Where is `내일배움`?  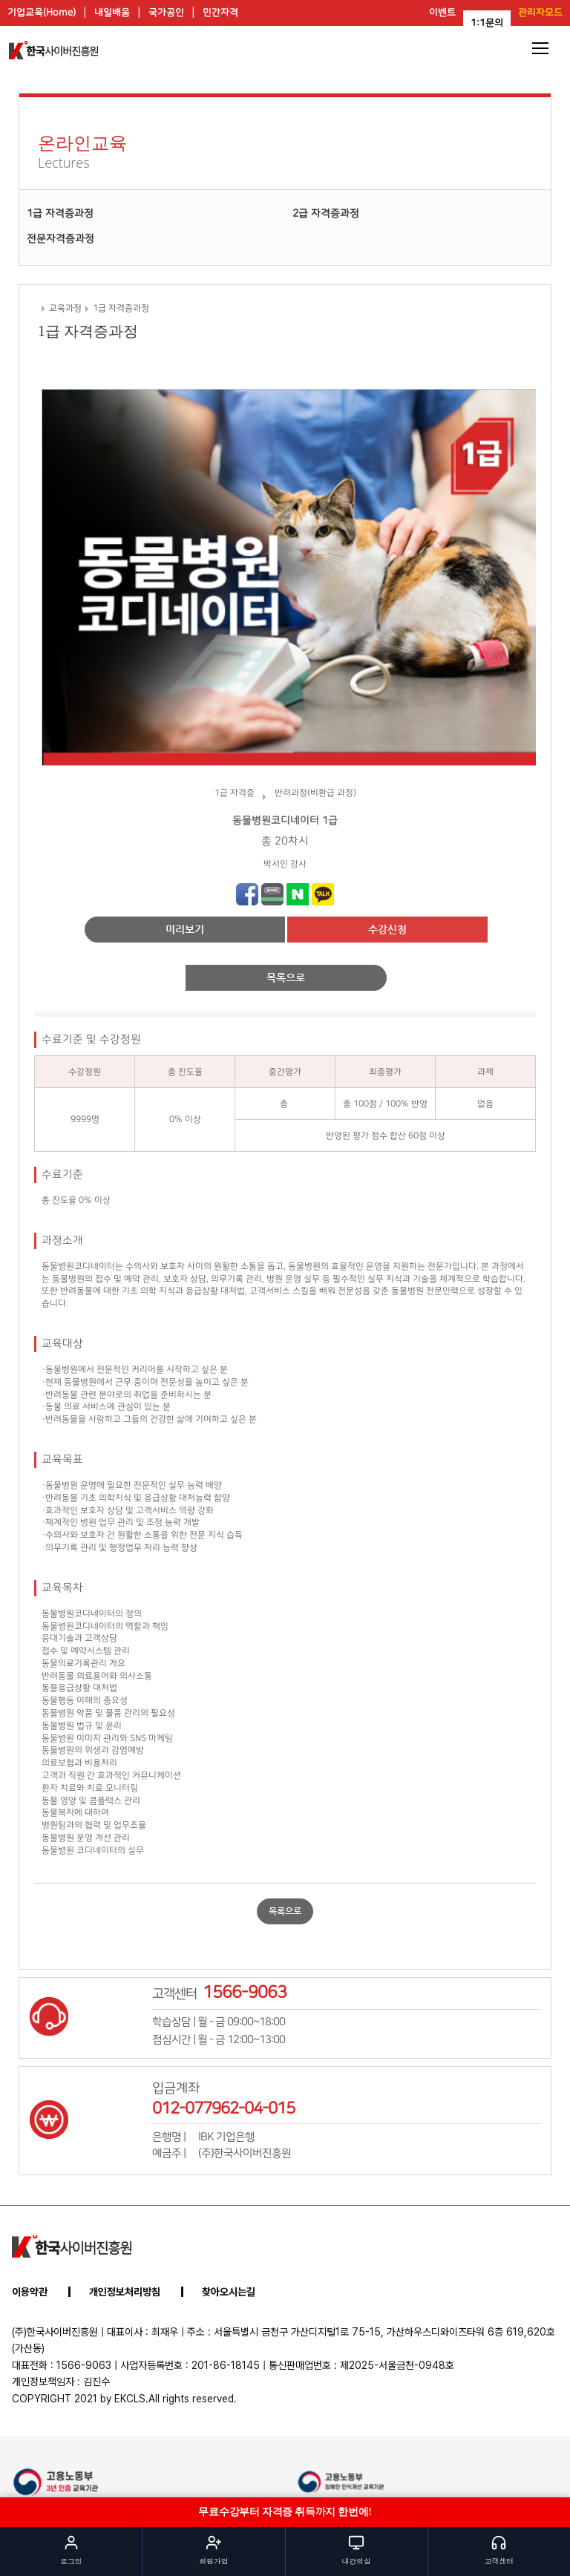
내일배움 is located at coordinates (112, 12).